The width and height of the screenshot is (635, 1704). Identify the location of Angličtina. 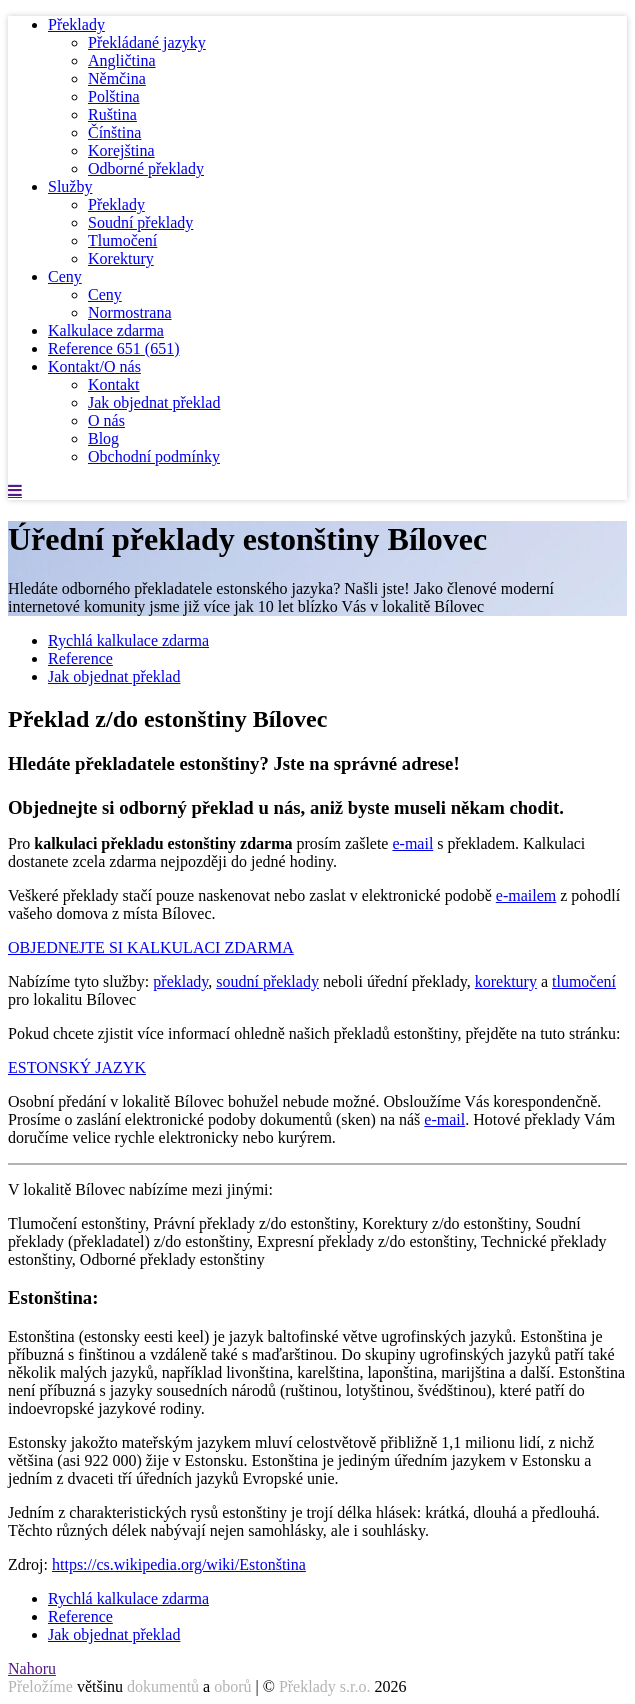
(122, 60).